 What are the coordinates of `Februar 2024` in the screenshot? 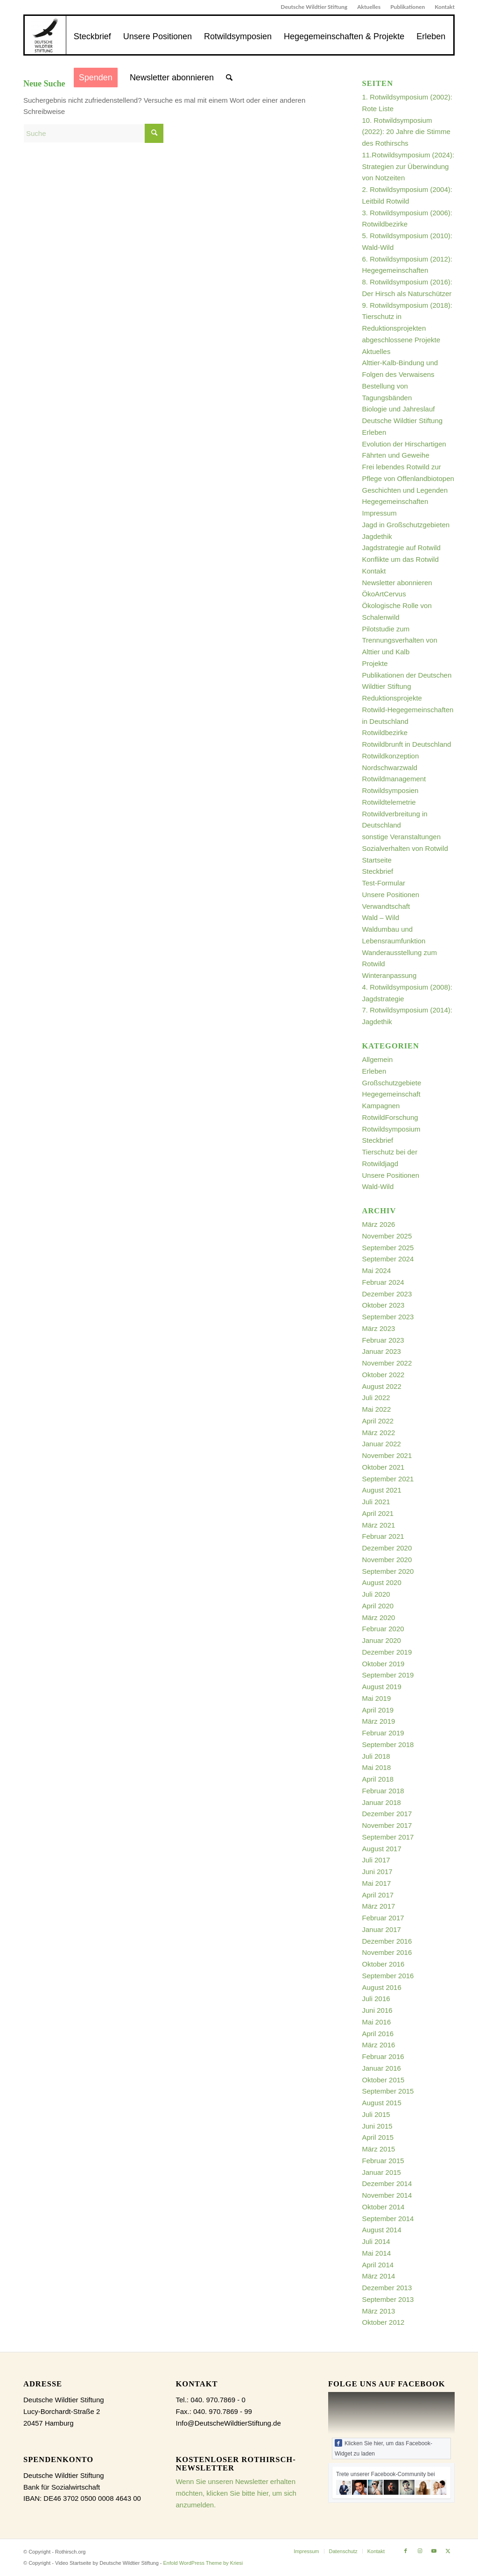 It's located at (383, 1282).